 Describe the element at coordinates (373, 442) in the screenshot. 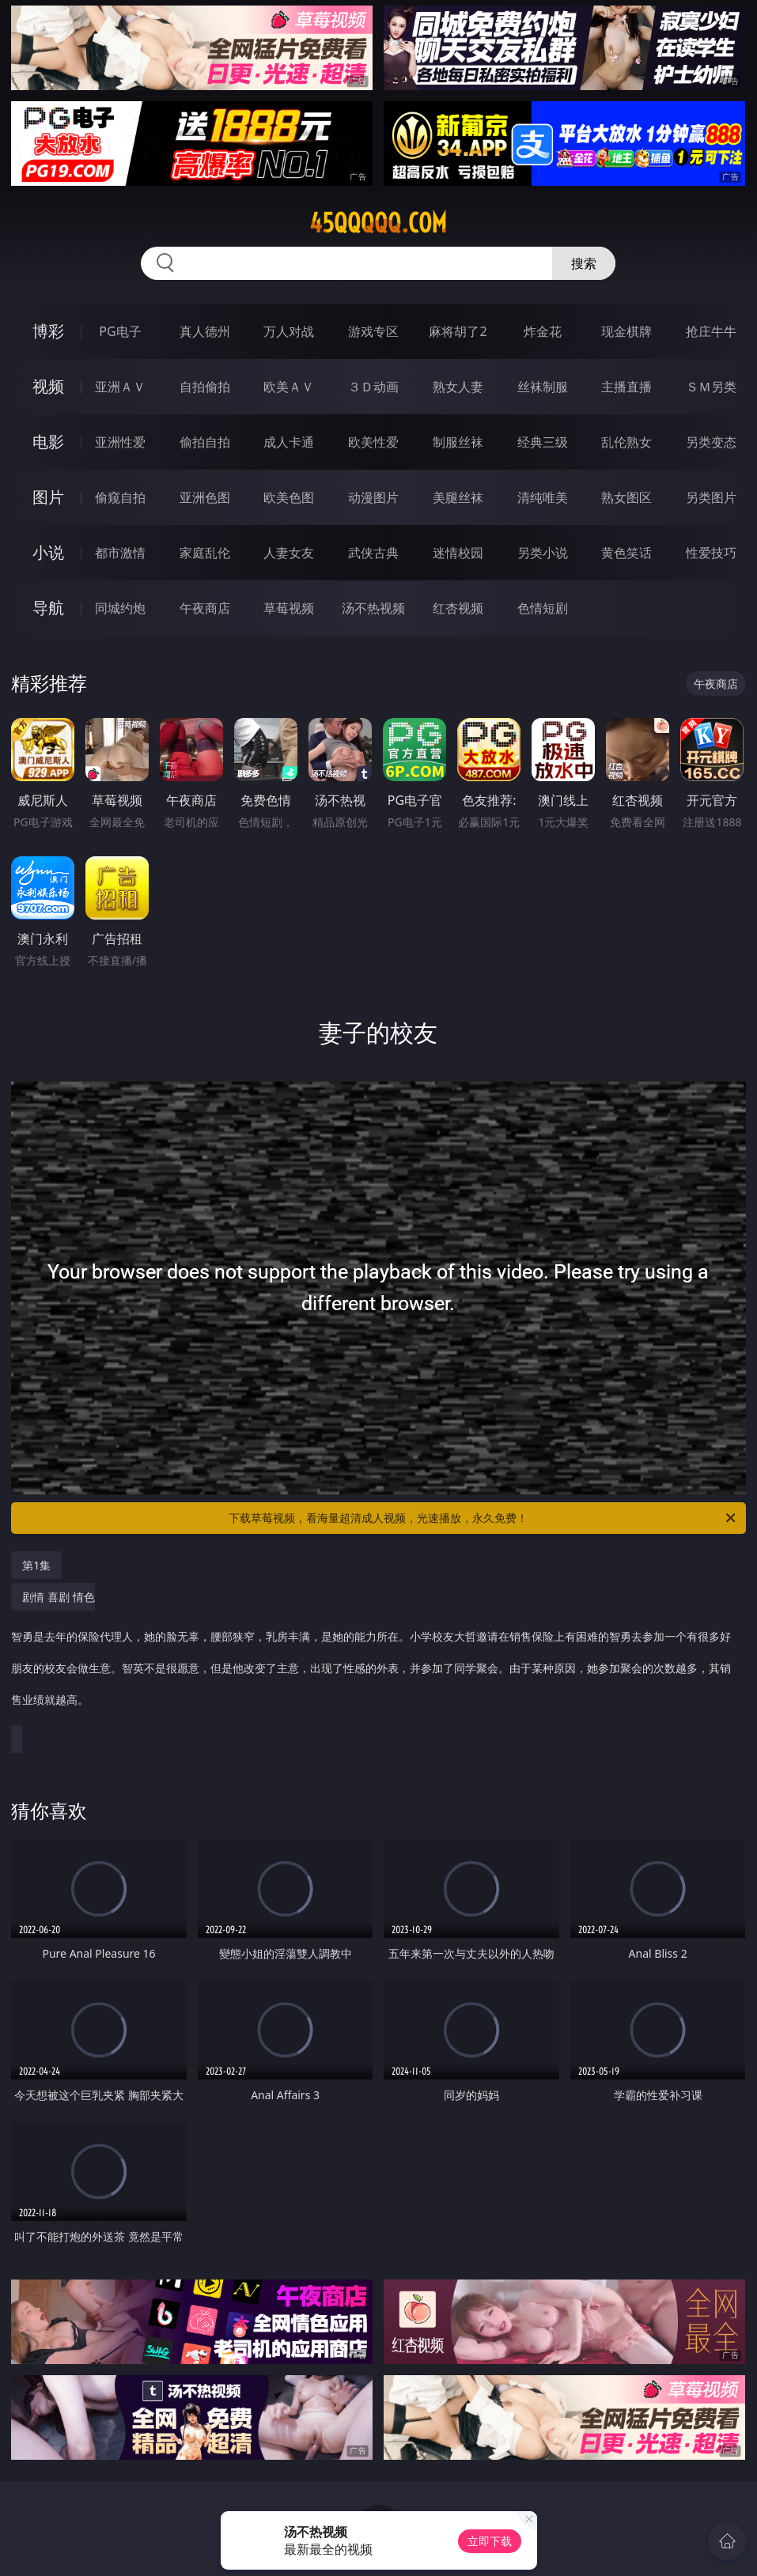

I see `欧美性爱` at that location.